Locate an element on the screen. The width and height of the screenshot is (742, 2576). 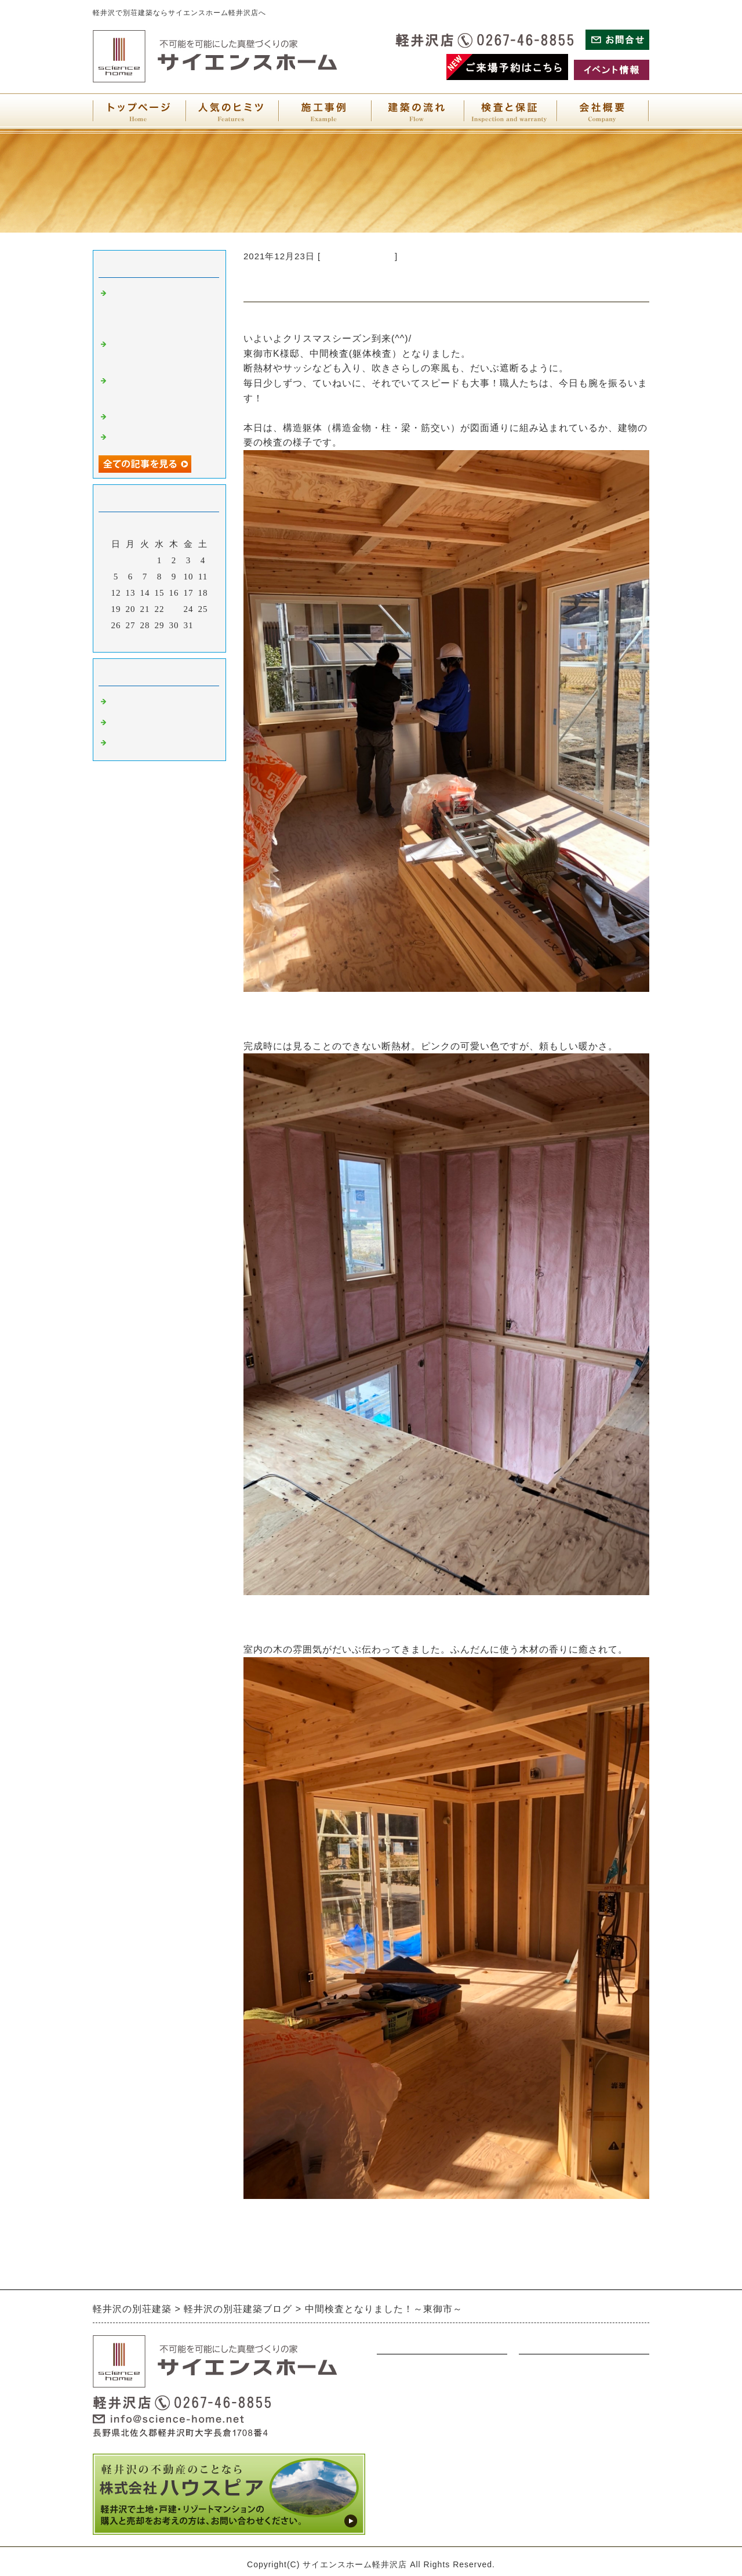
オリジナル is located at coordinates (400, 2438).